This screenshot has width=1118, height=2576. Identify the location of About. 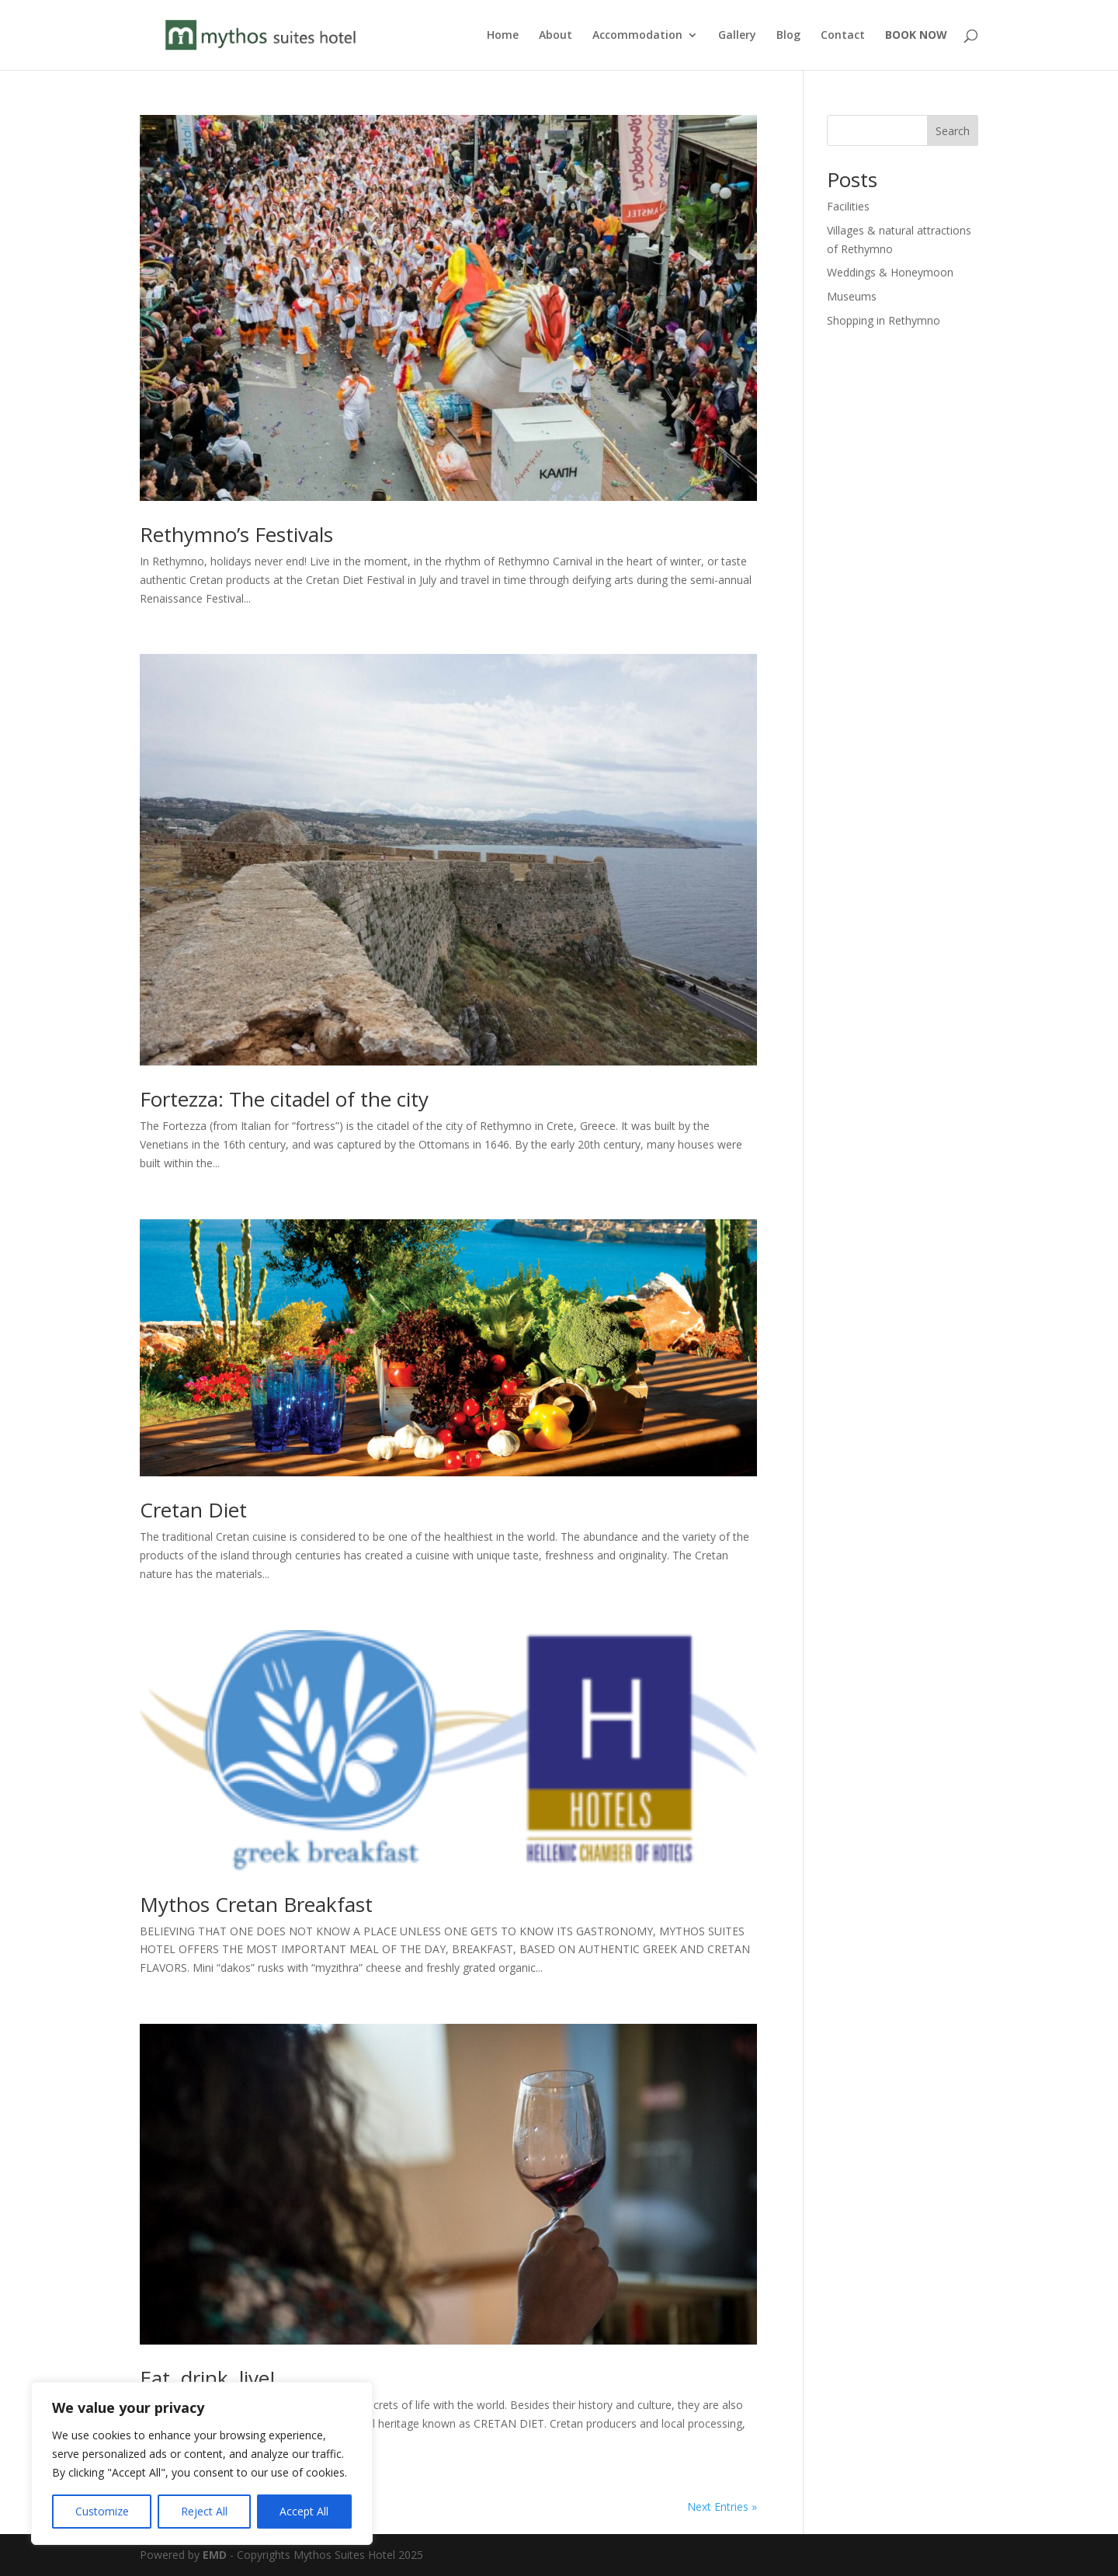
(555, 36).